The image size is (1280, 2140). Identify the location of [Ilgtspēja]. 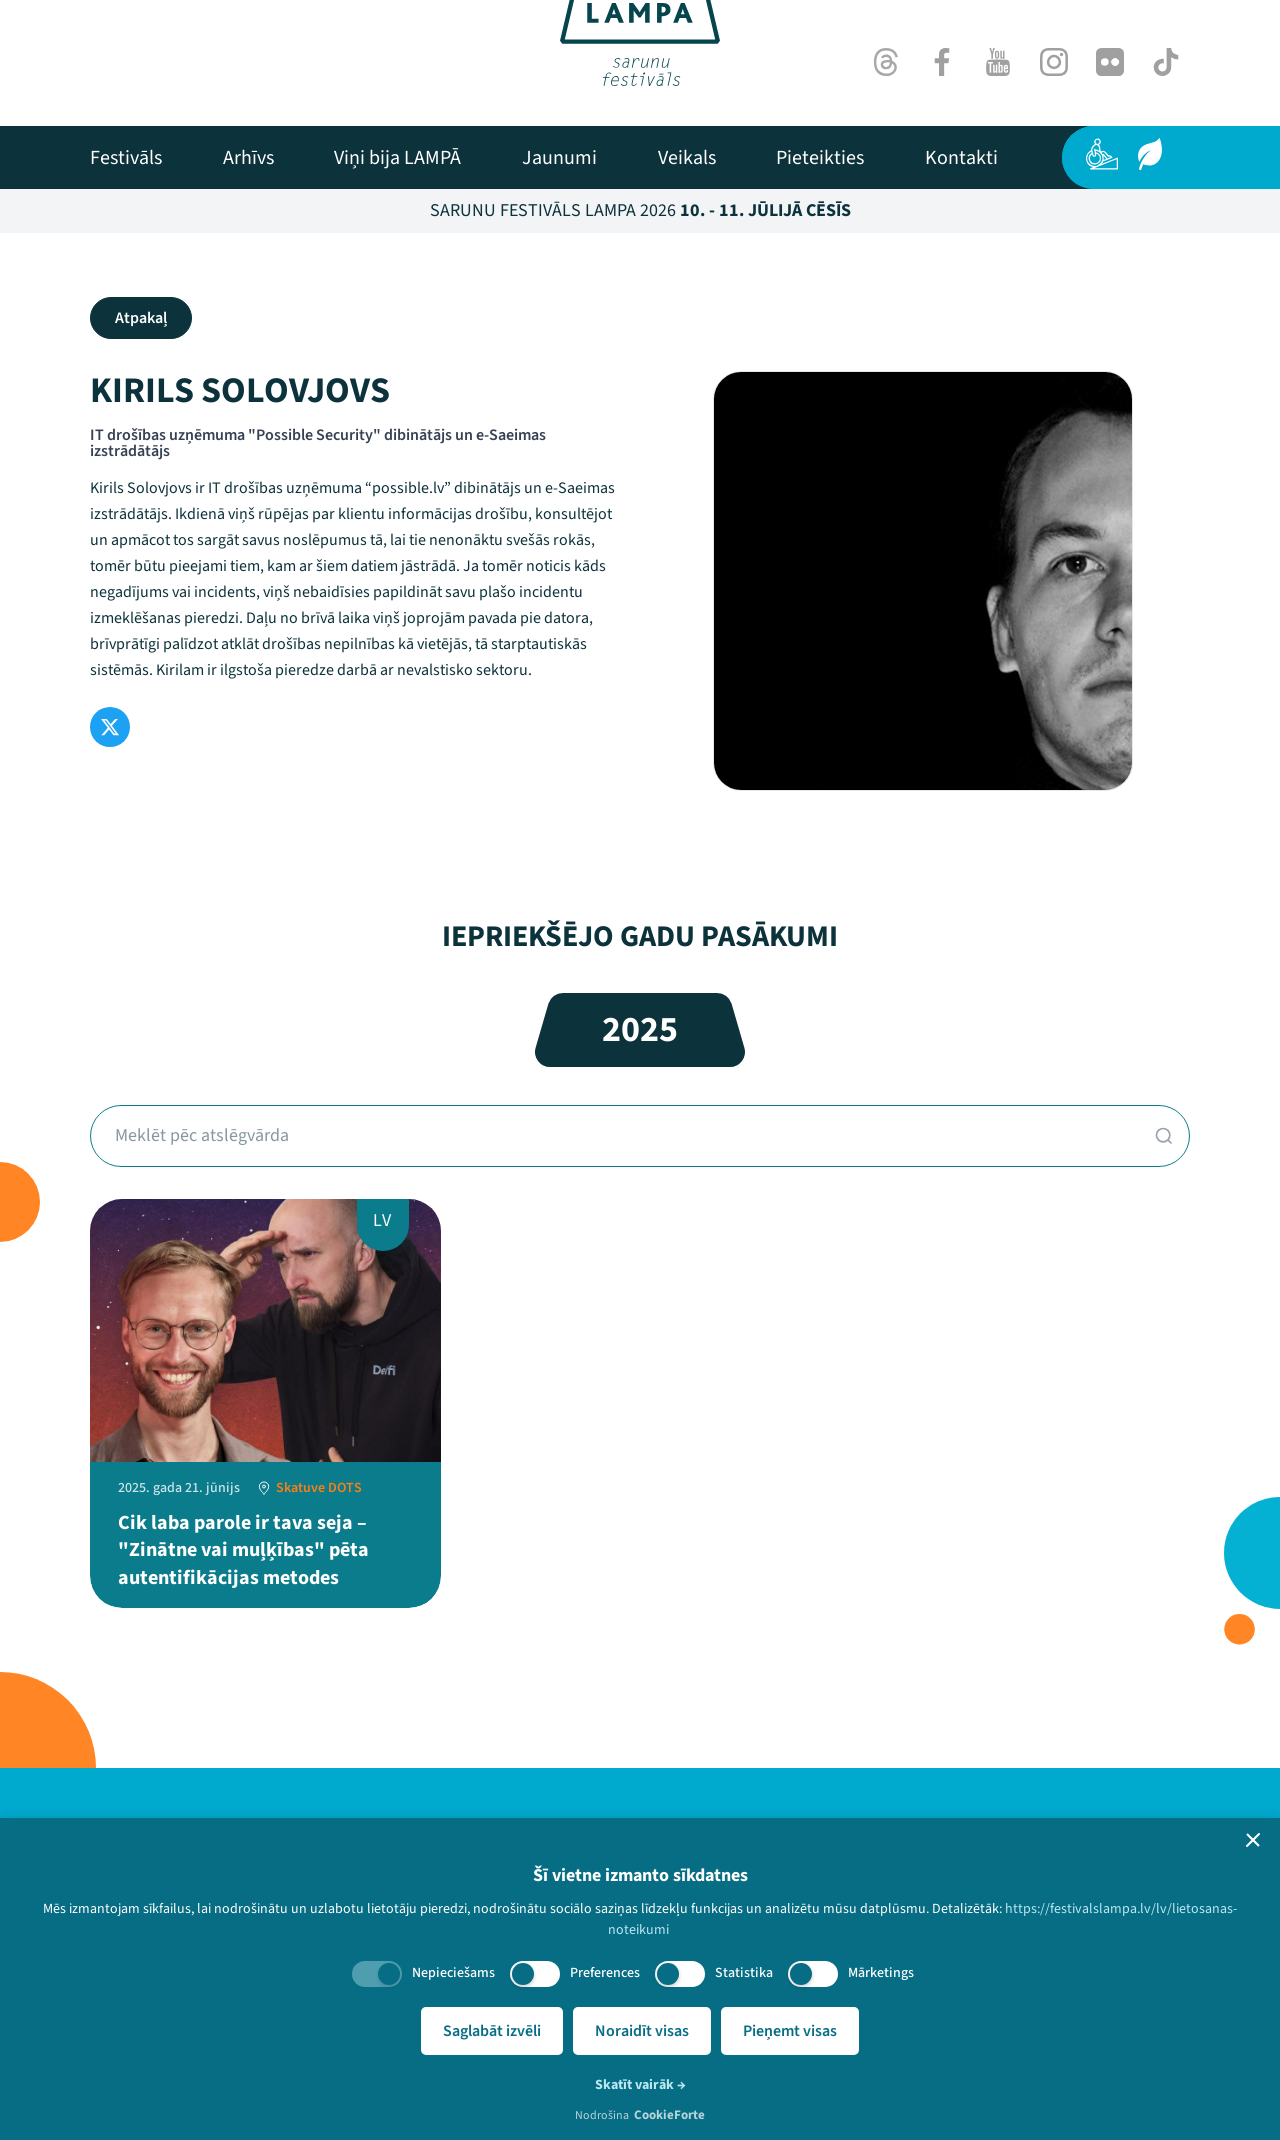
(1150, 154).